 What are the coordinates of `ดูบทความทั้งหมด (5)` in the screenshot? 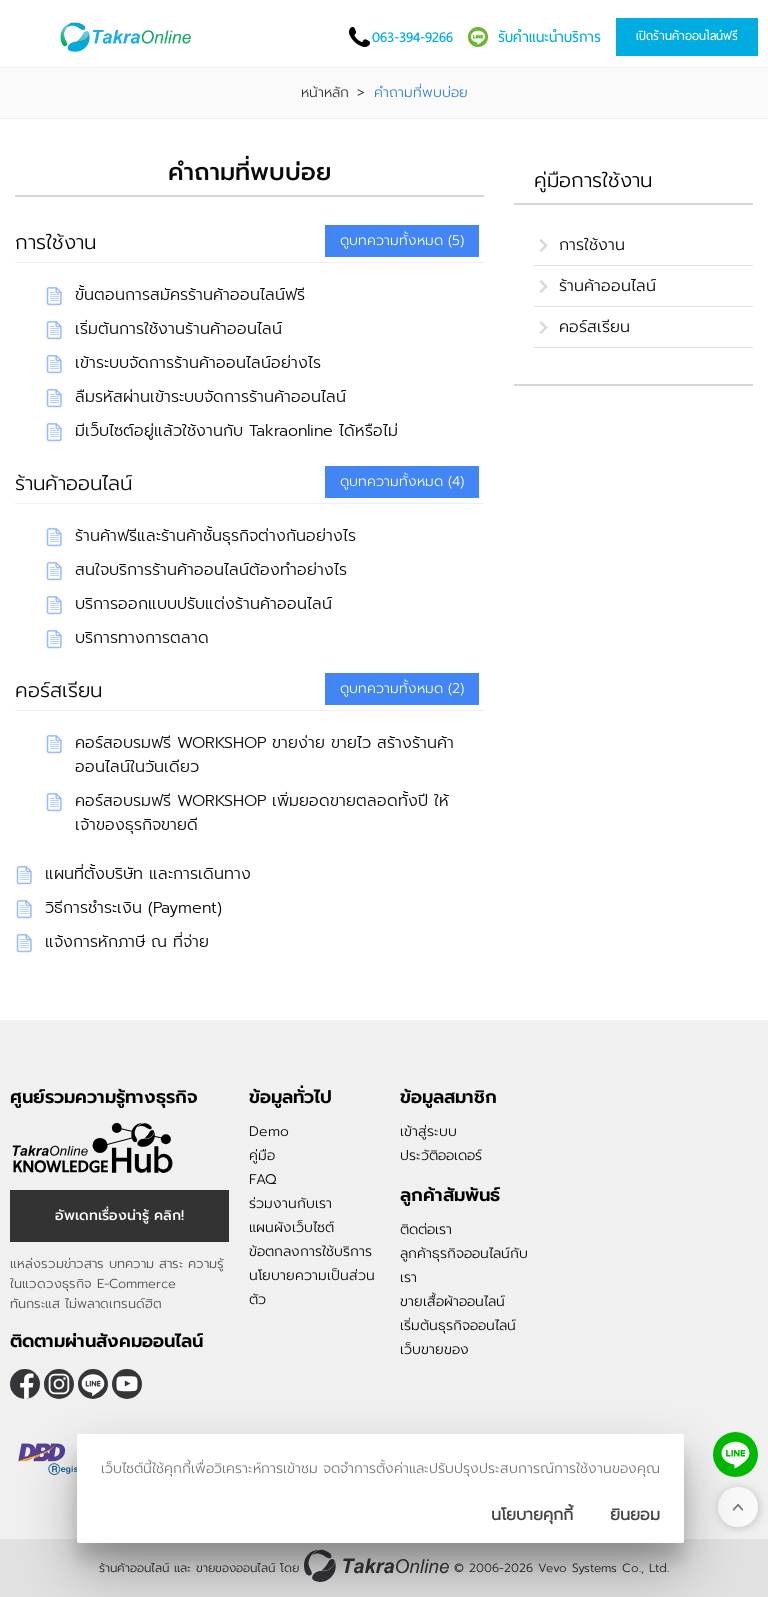 It's located at (402, 240).